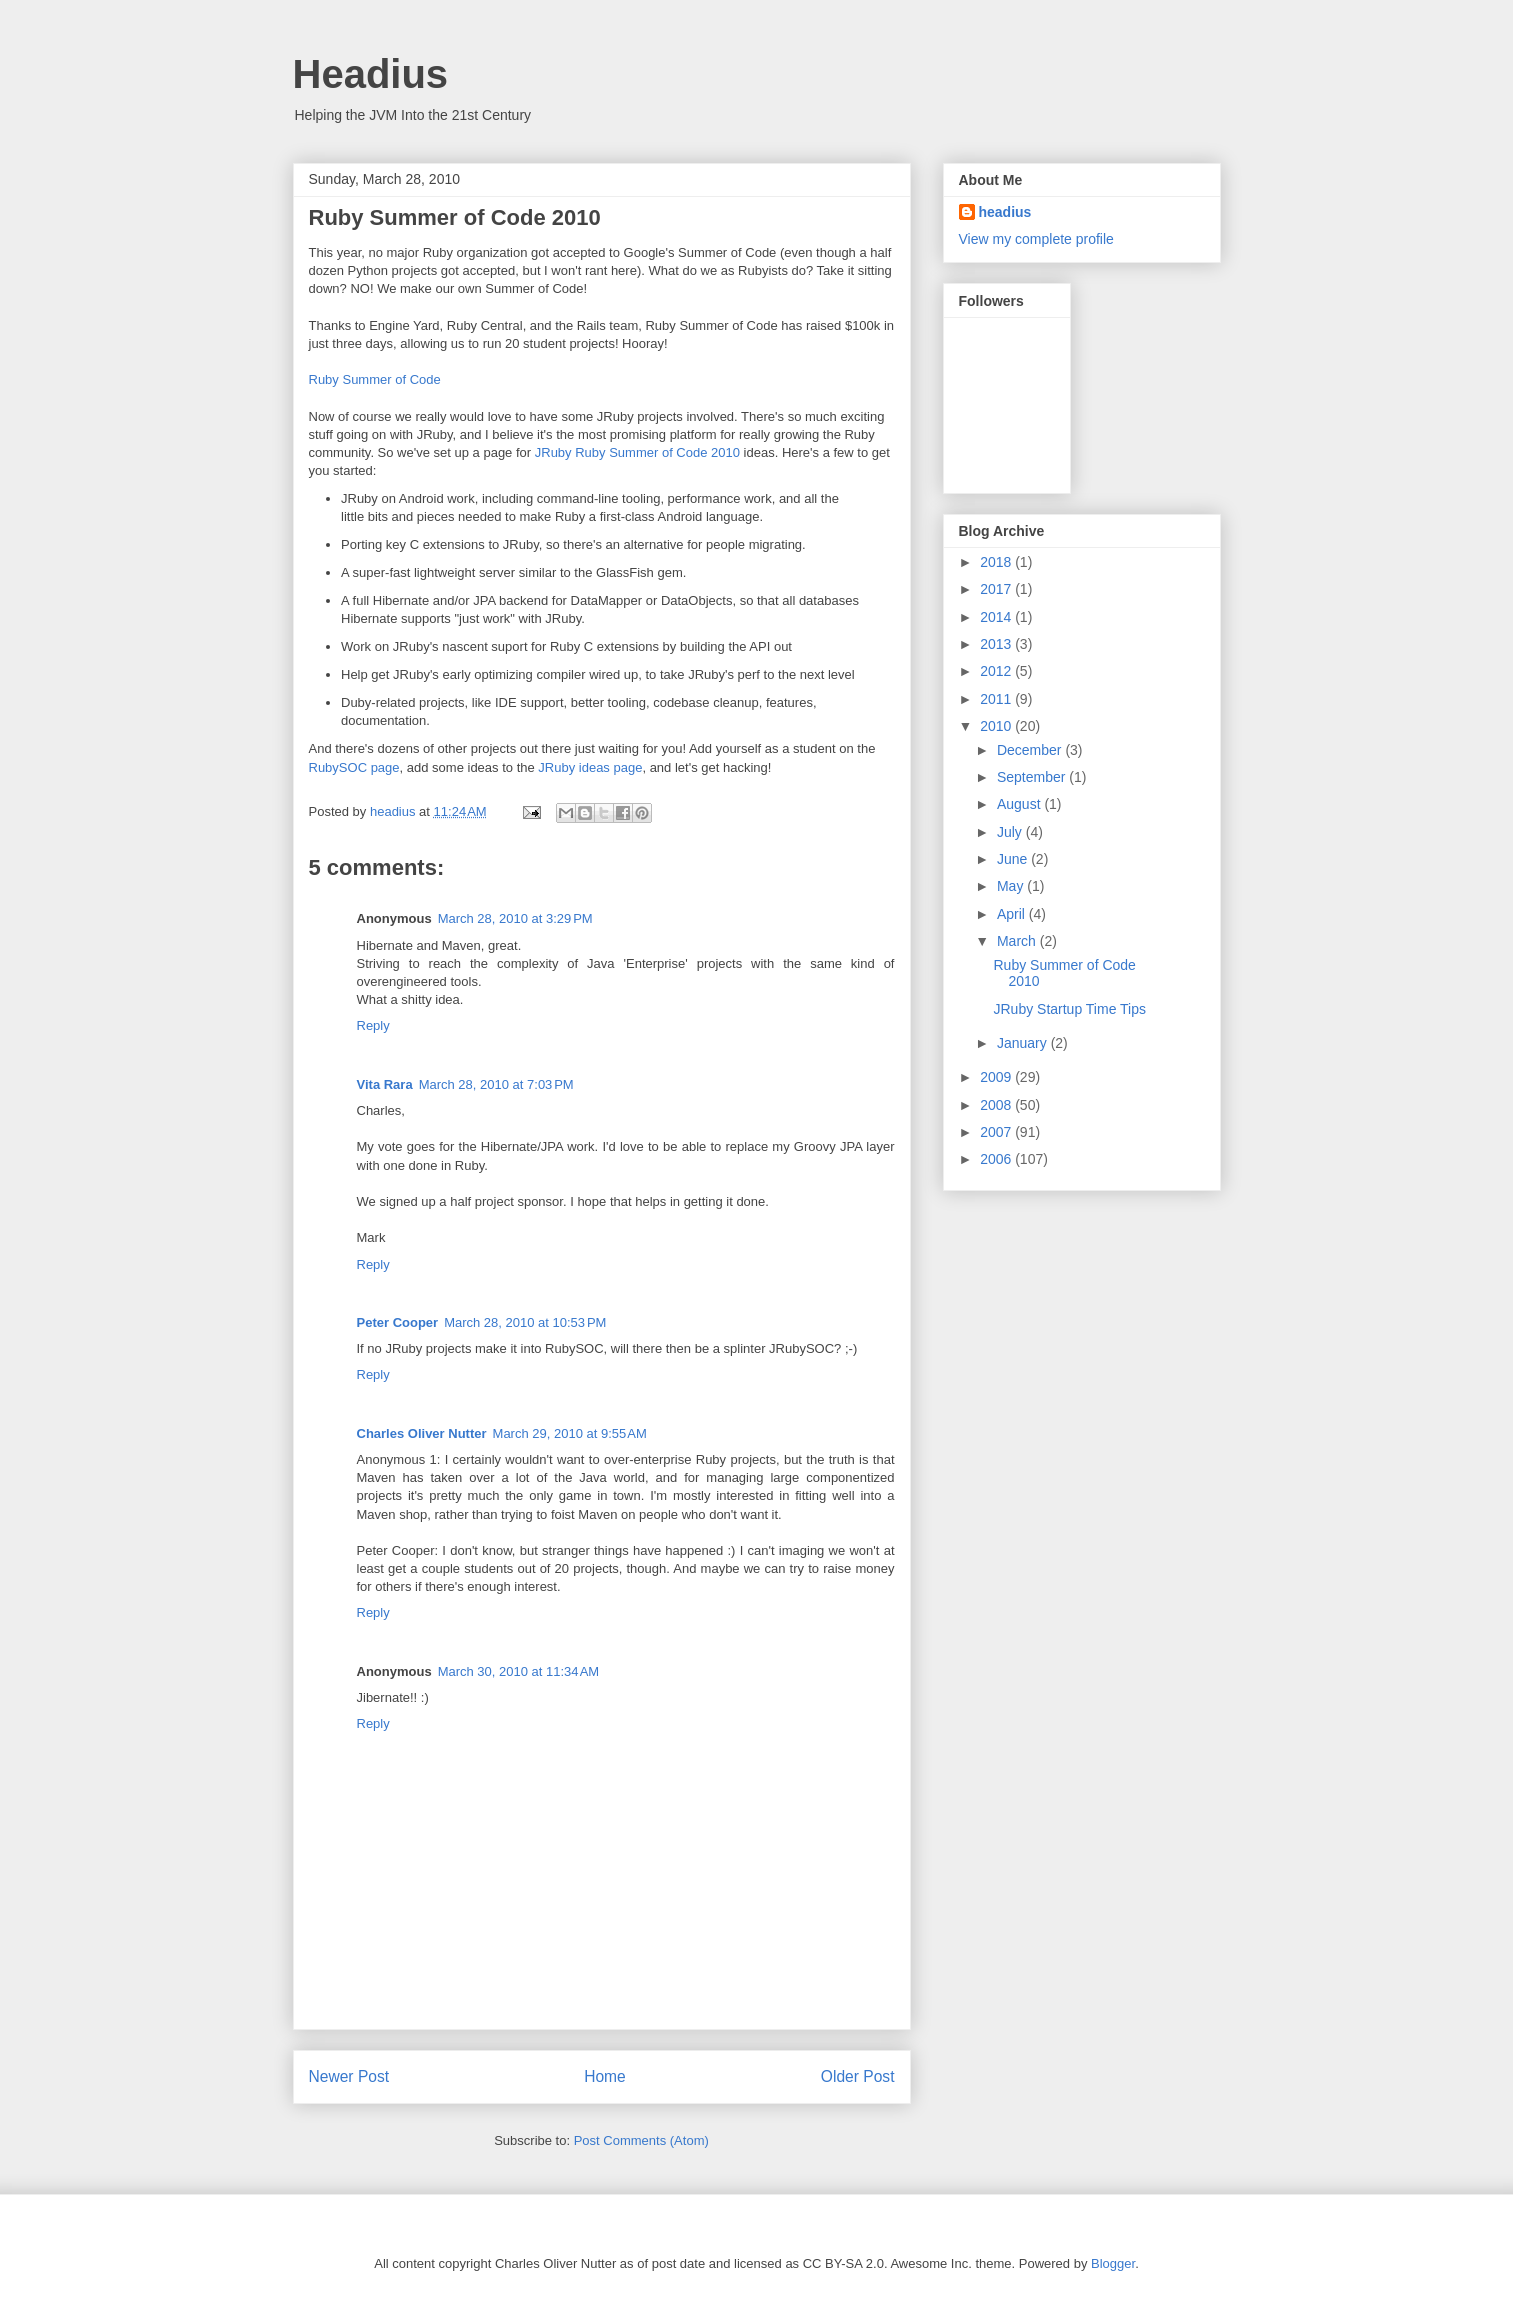 The image size is (1513, 2303). I want to click on 2011, so click(997, 699).